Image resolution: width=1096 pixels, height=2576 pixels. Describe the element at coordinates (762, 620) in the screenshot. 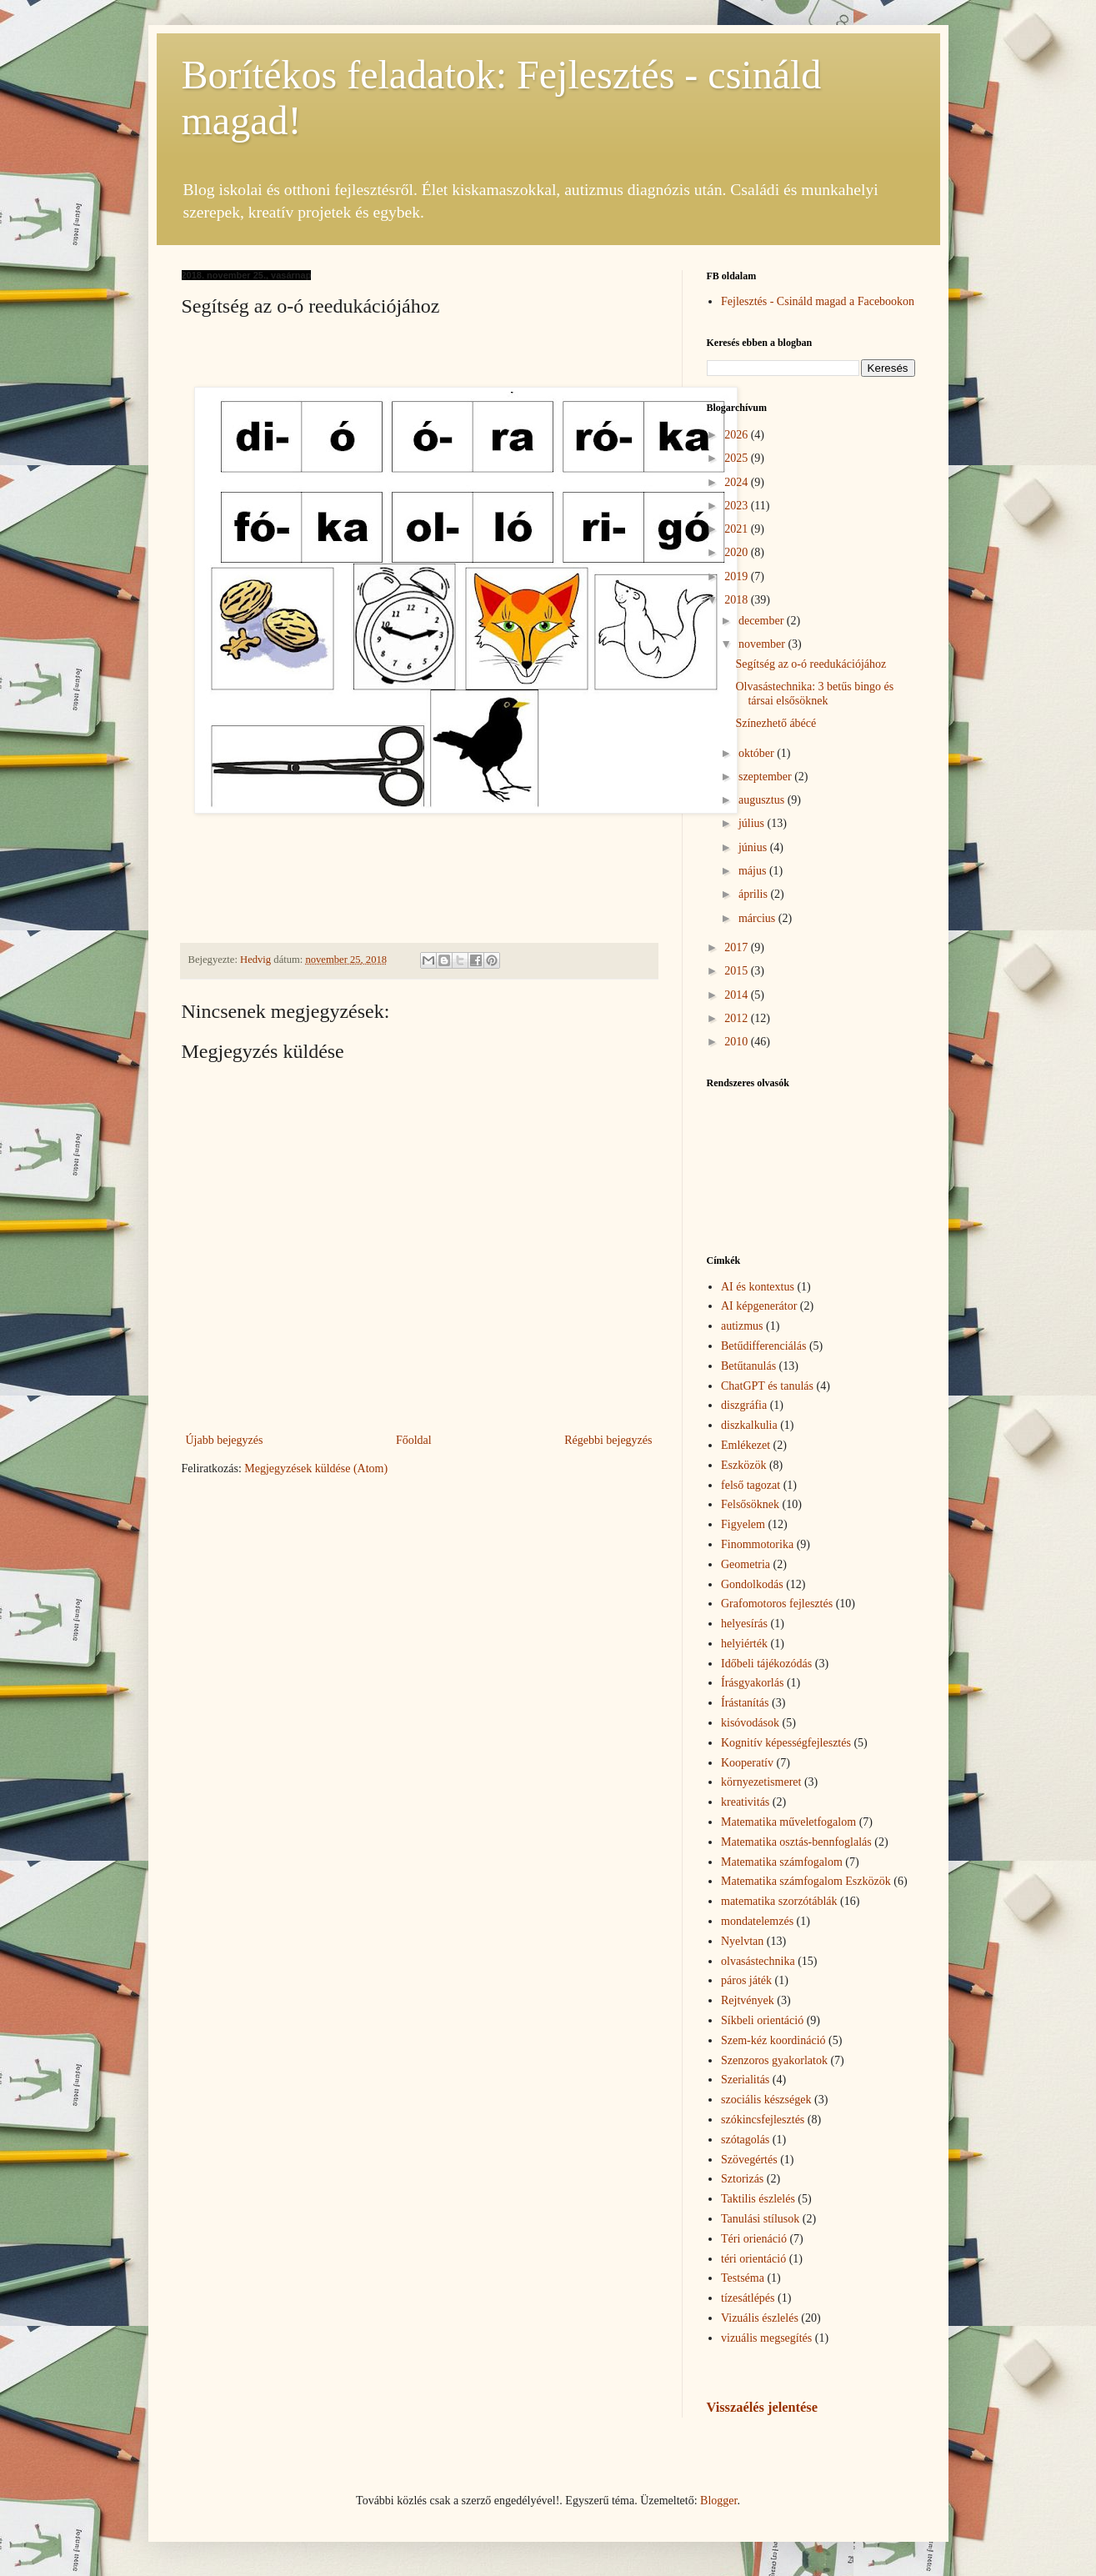

I see `december` at that location.